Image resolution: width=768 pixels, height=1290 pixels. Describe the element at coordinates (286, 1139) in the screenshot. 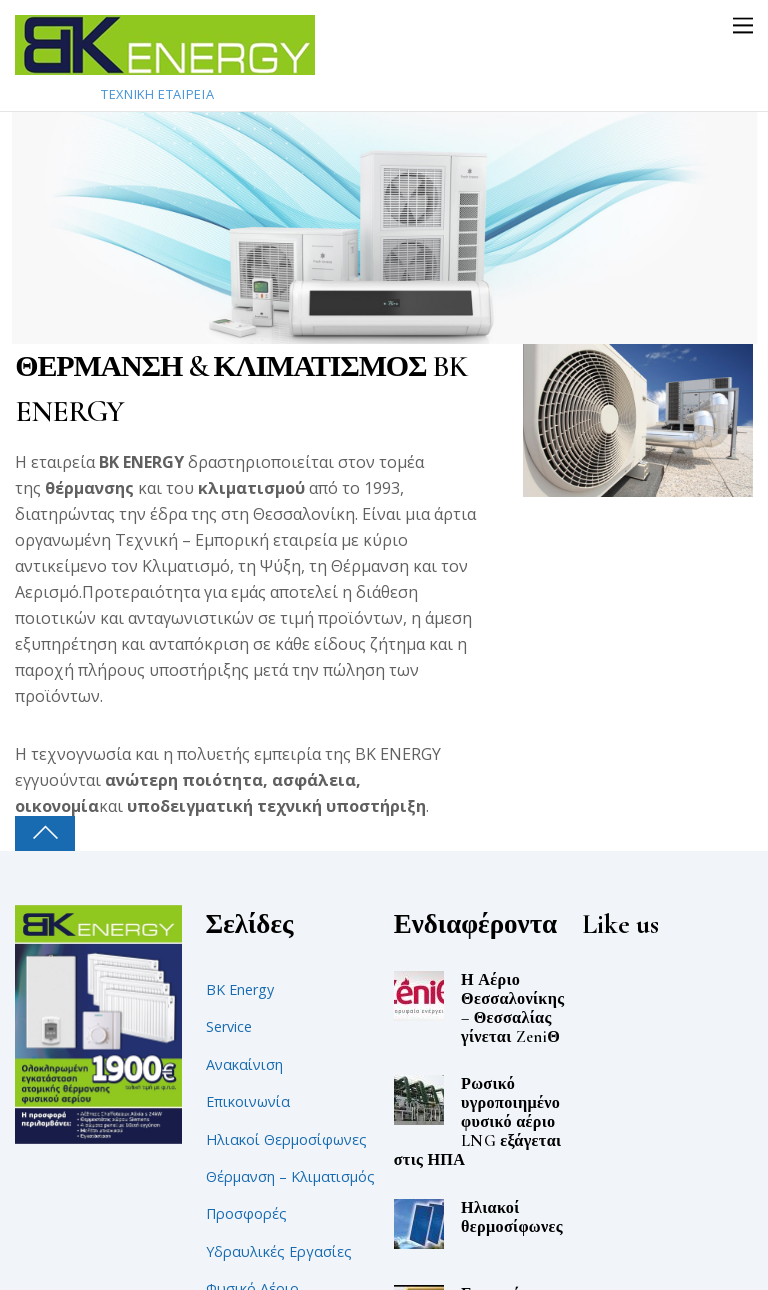

I see `Ηλιακοί Θερμοσίφωνες` at that location.